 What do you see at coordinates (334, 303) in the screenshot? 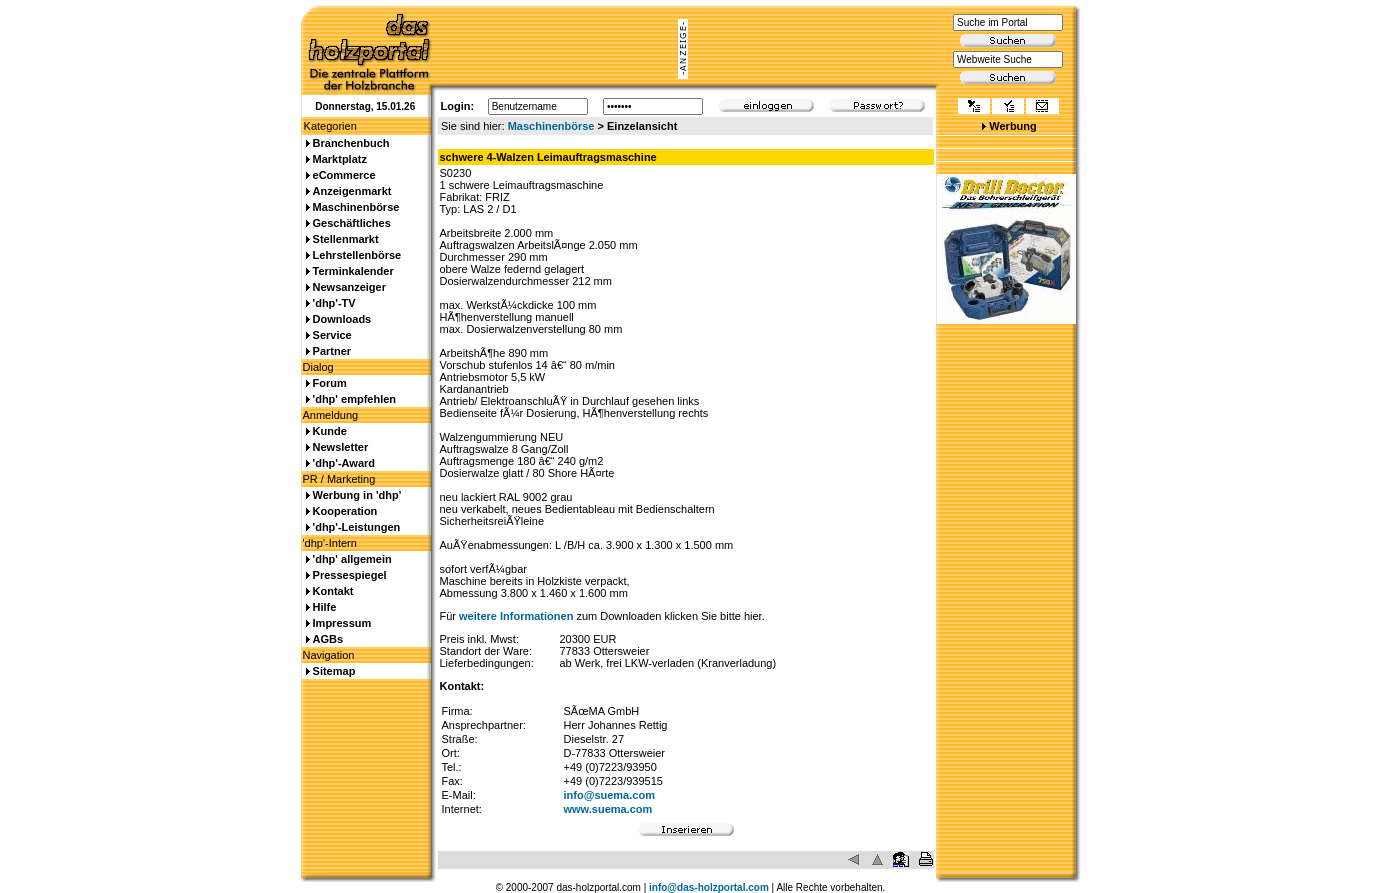
I see `'dhp'-TV` at bounding box center [334, 303].